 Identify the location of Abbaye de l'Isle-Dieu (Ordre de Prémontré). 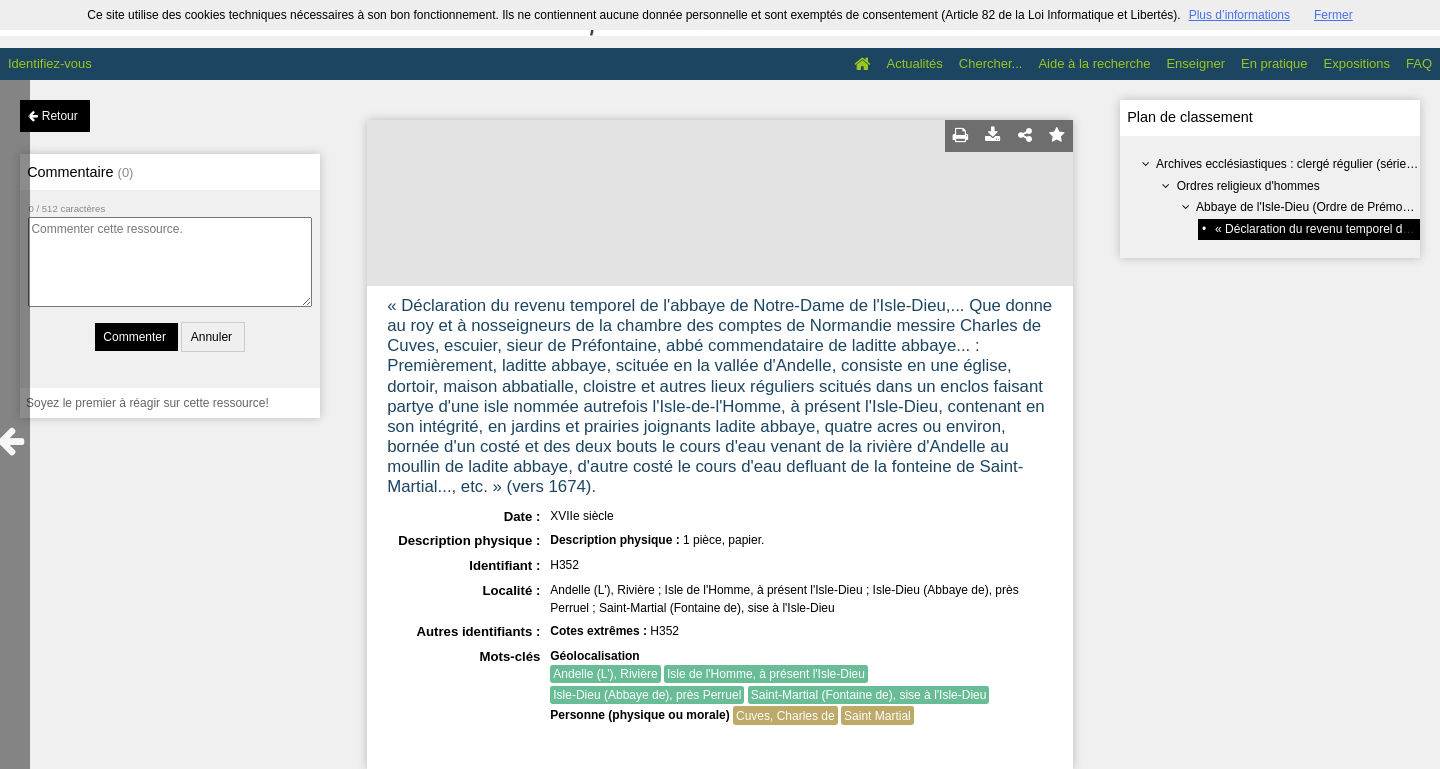
(1311, 207).